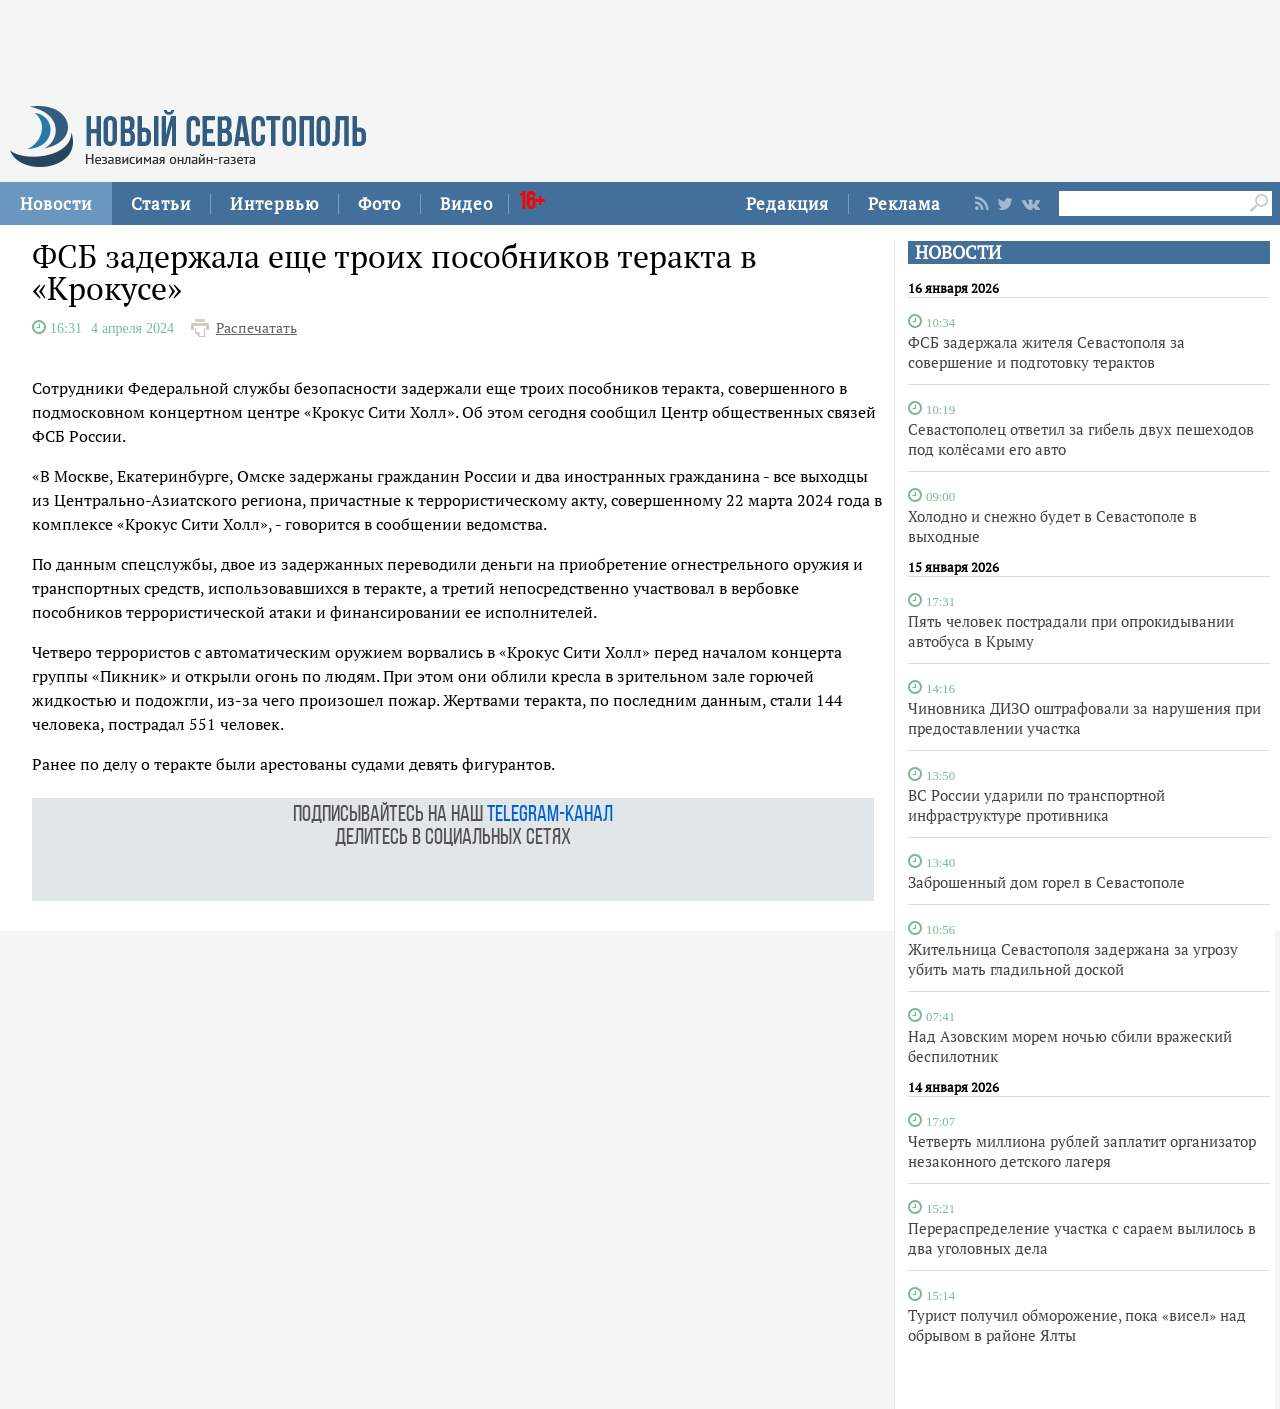  I want to click on Реклама, so click(904, 203).